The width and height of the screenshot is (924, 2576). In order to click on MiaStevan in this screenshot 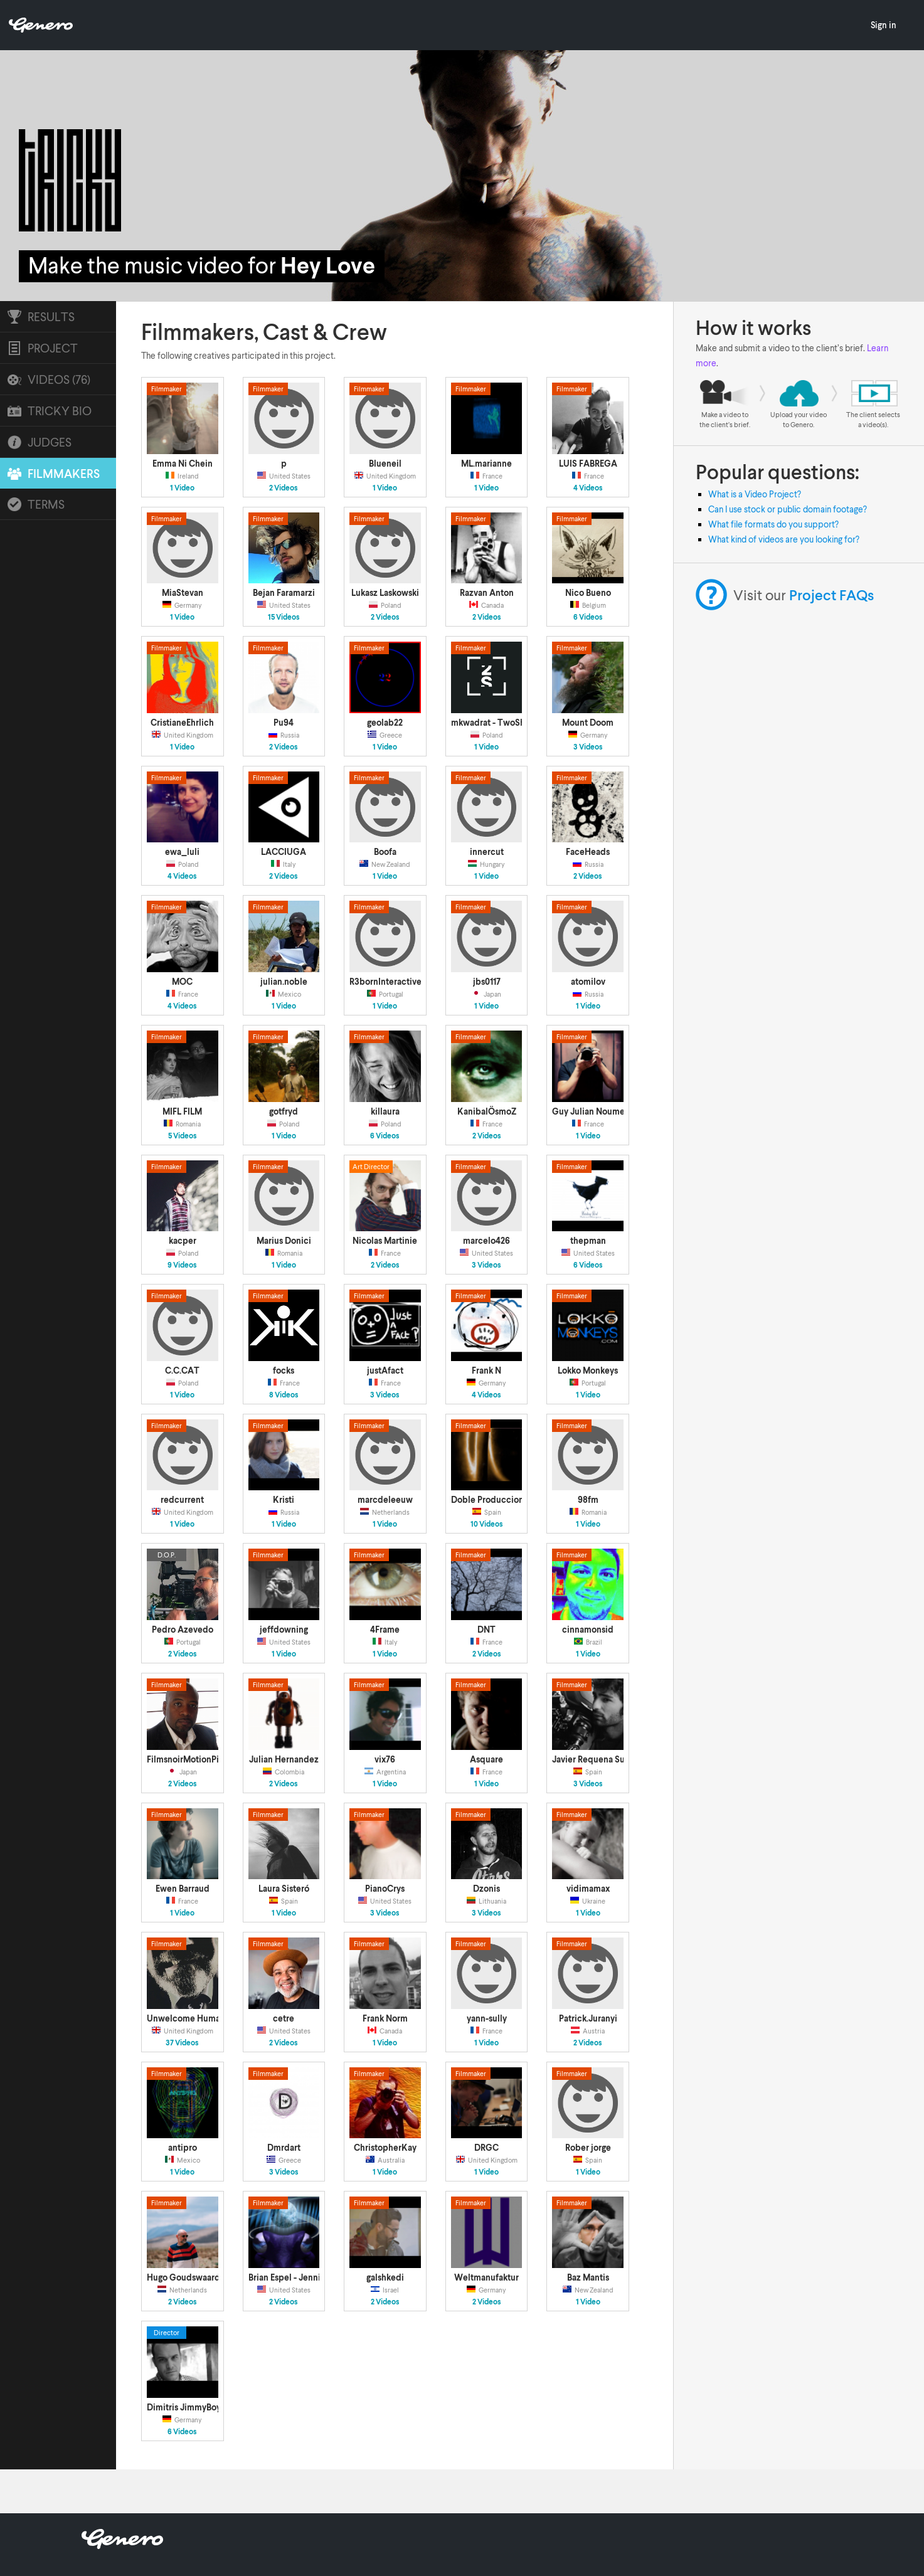, I will do `click(182, 592)`.